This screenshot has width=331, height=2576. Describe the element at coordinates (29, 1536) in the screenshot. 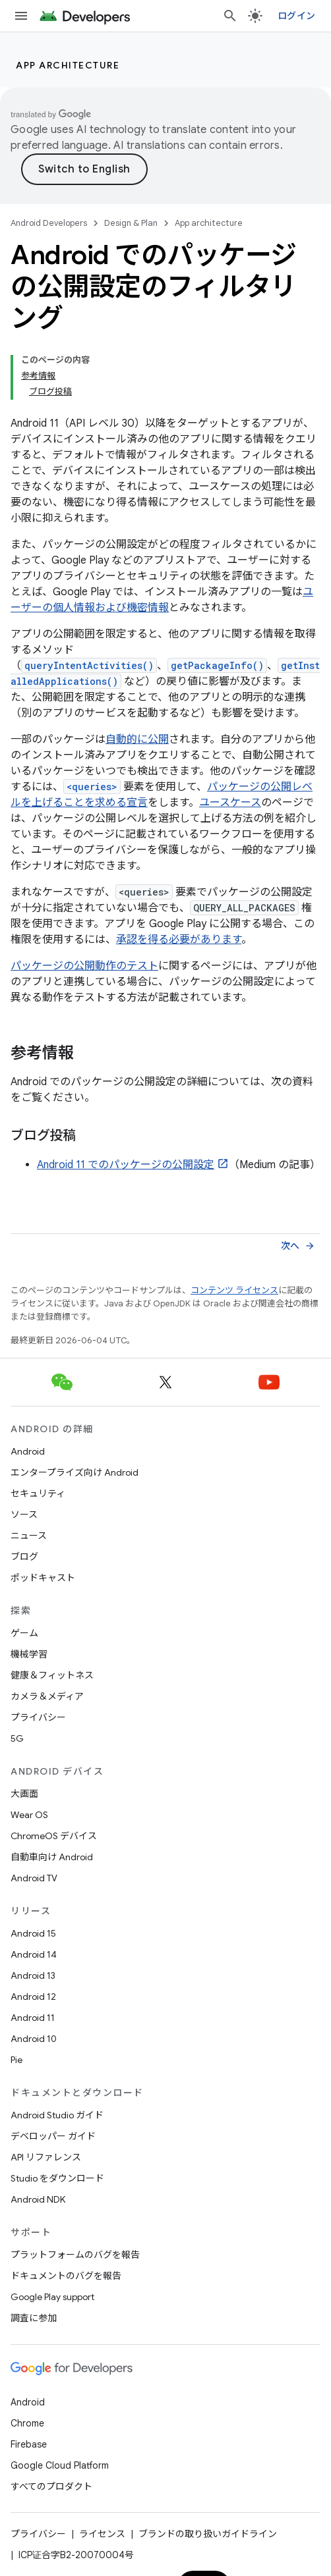

I see `ニュース` at that location.